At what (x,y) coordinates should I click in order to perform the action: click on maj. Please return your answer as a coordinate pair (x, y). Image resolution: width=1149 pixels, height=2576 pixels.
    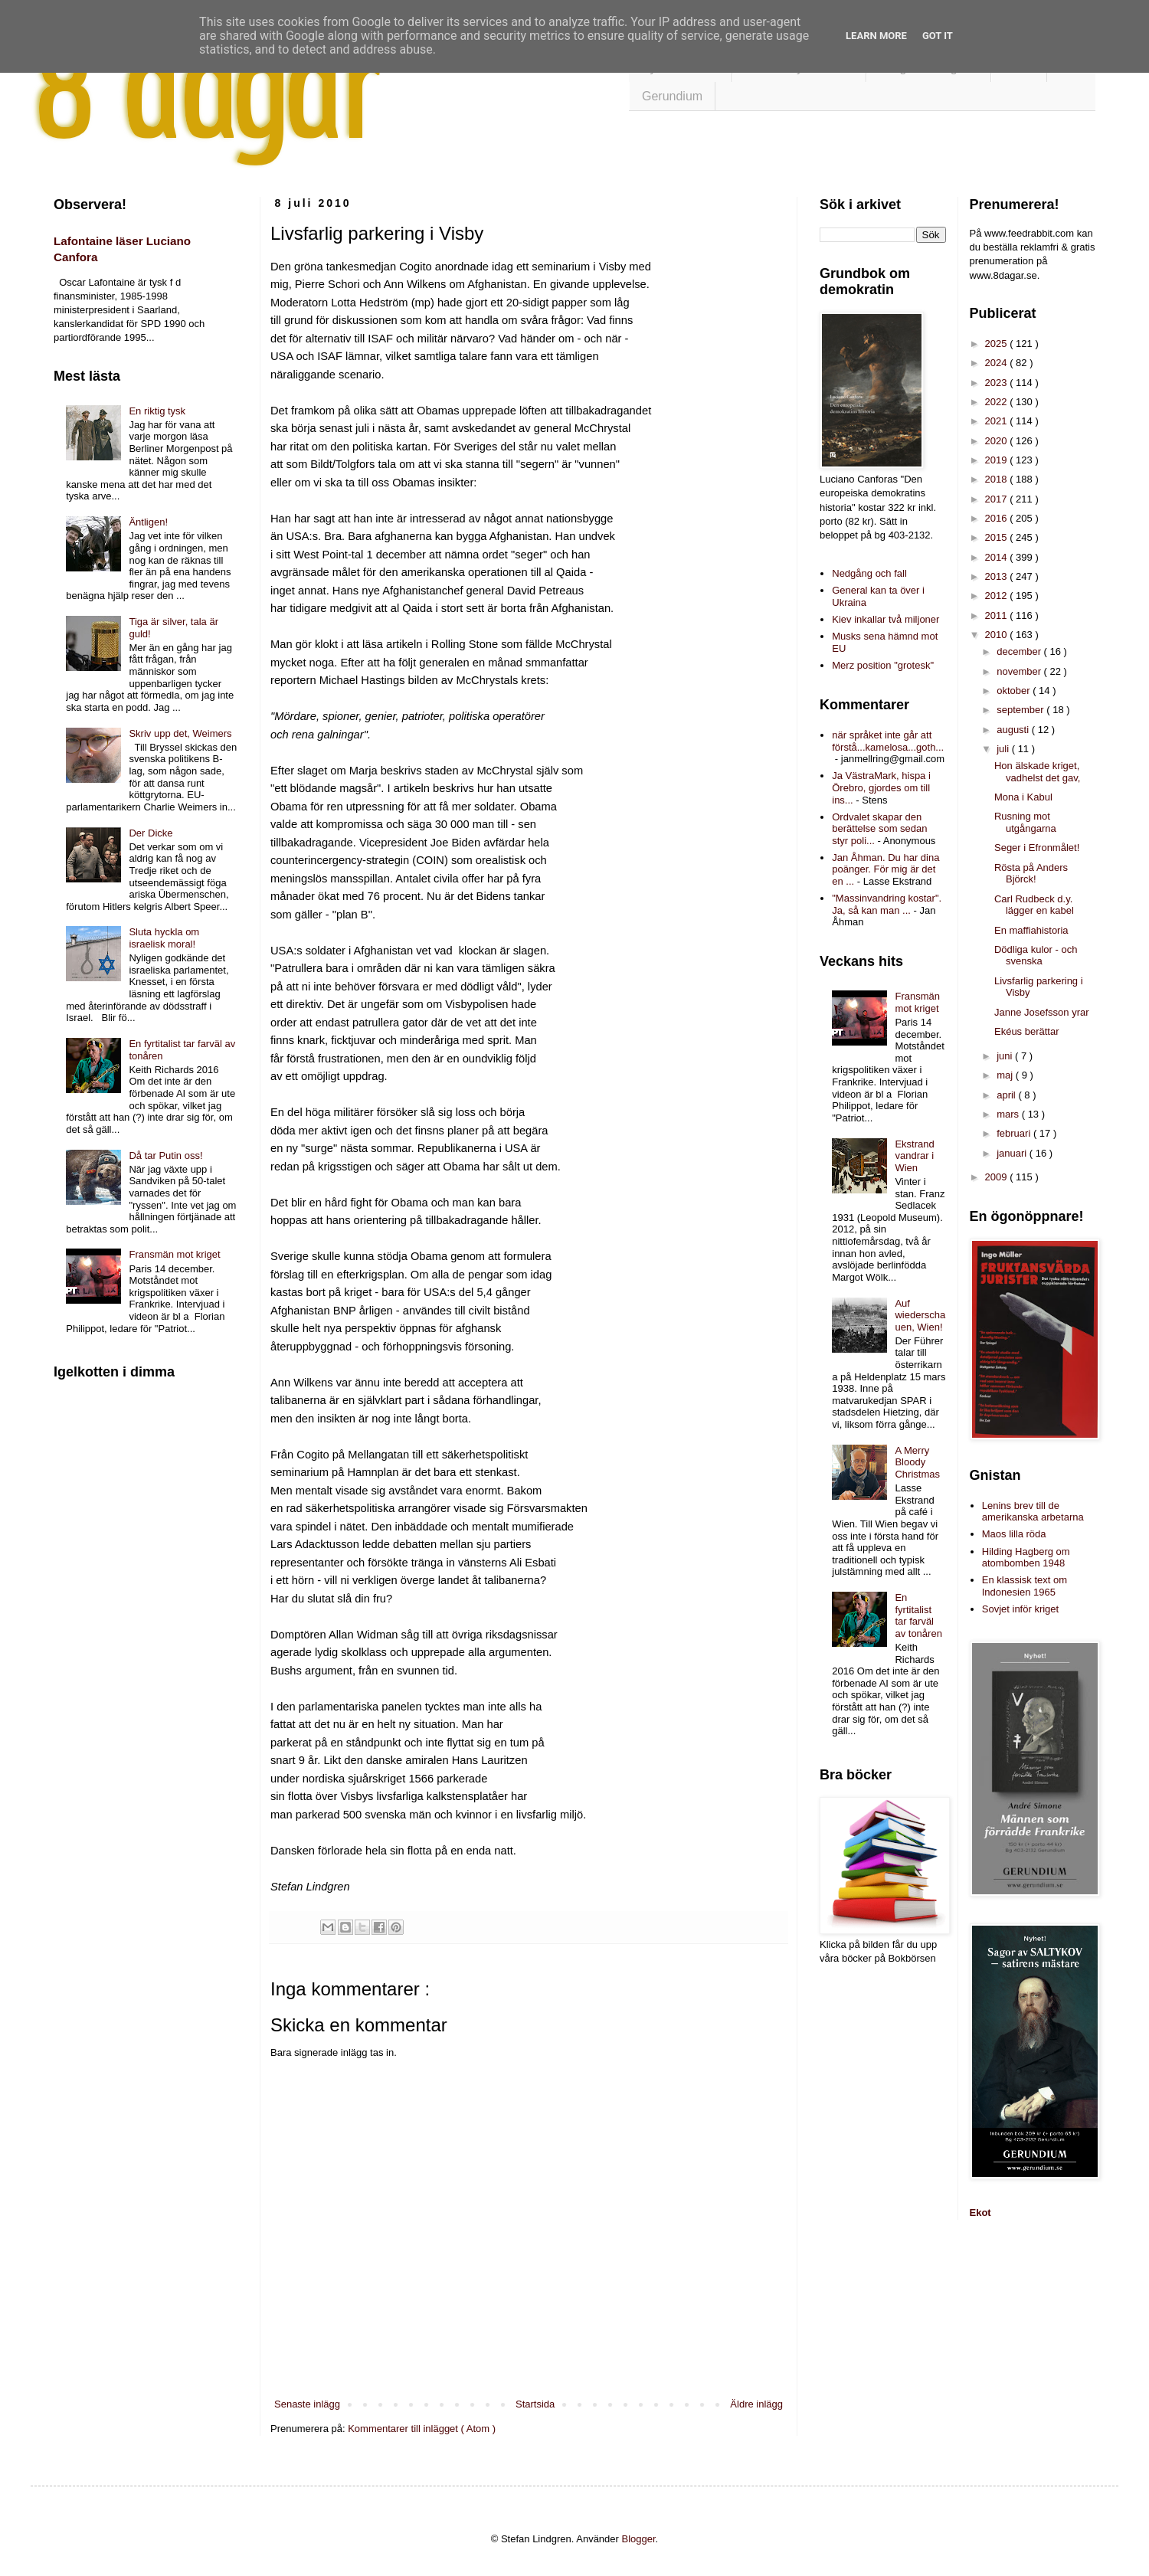
    Looking at the image, I should click on (1006, 1075).